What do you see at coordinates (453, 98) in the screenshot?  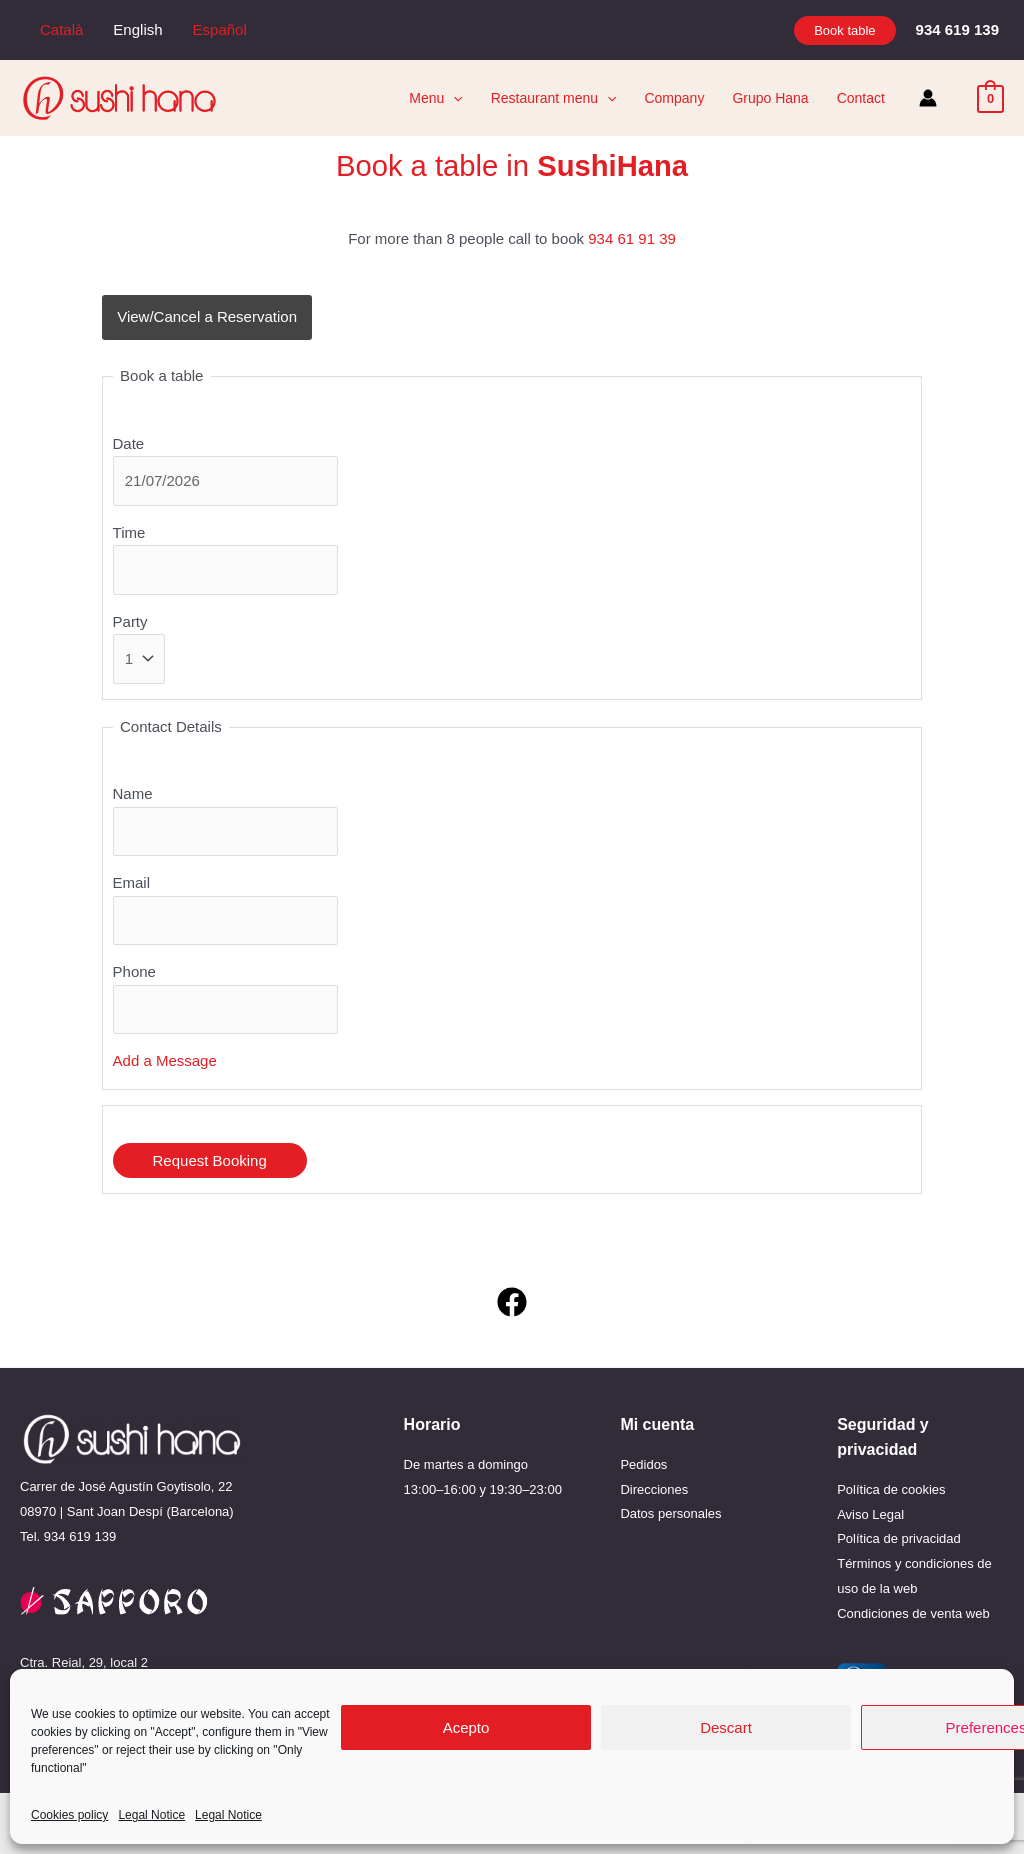 I see `[application]` at bounding box center [453, 98].